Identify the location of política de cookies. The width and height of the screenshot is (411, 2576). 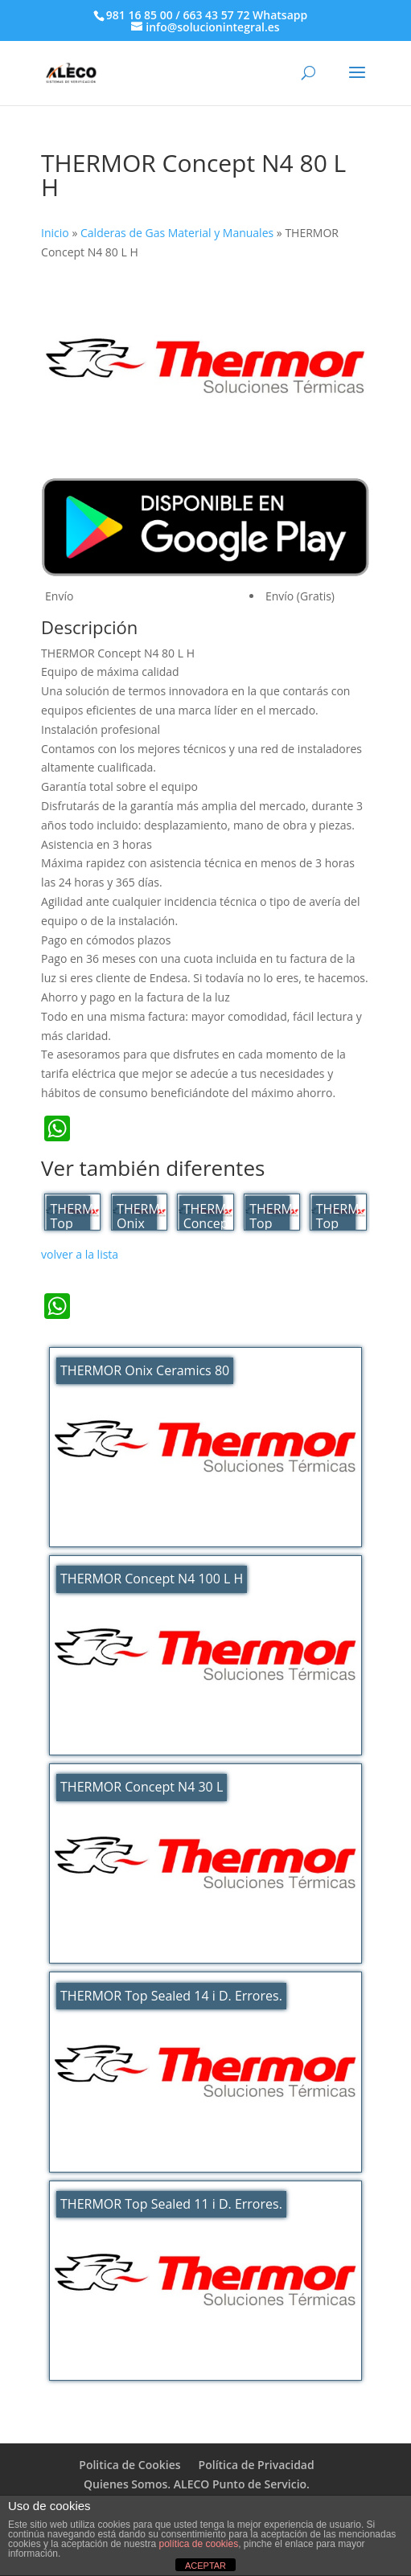
(198, 2543).